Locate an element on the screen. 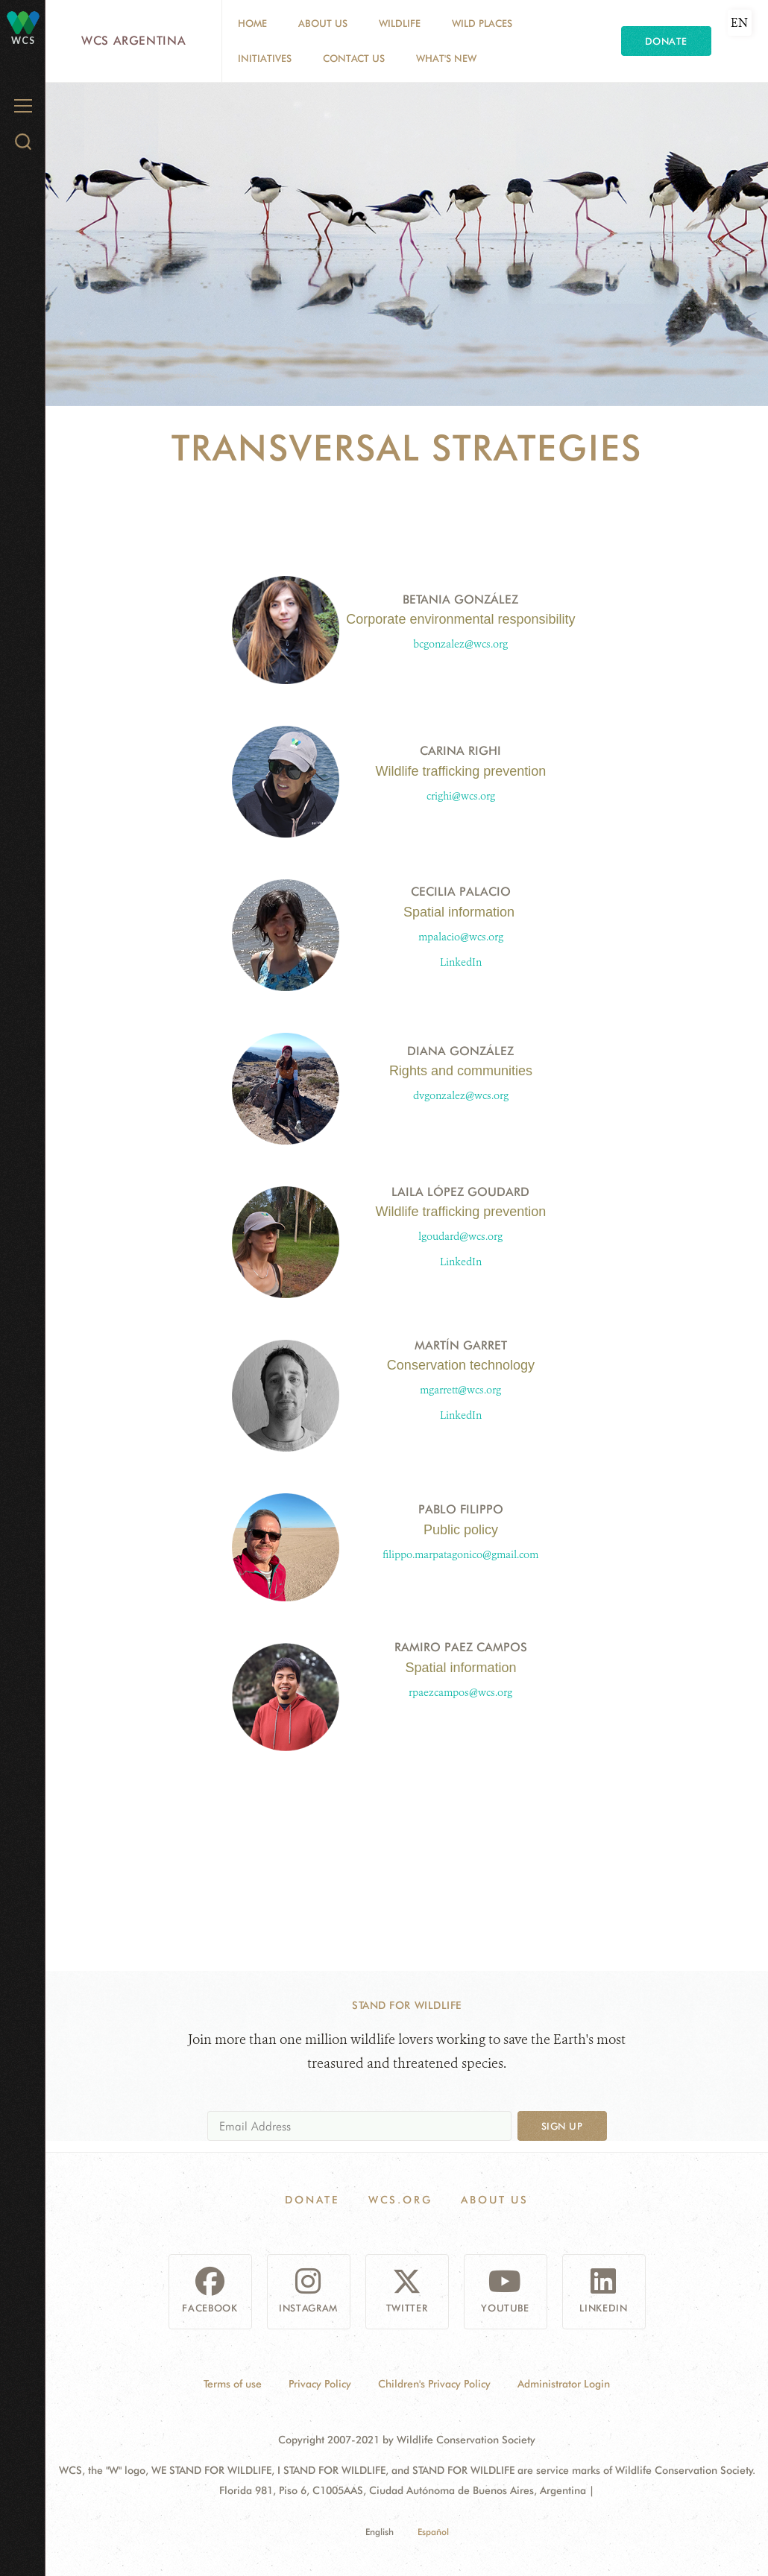 The height and width of the screenshot is (2576, 768). filippo.marpatagonico@gmail.com is located at coordinates (460, 1555).